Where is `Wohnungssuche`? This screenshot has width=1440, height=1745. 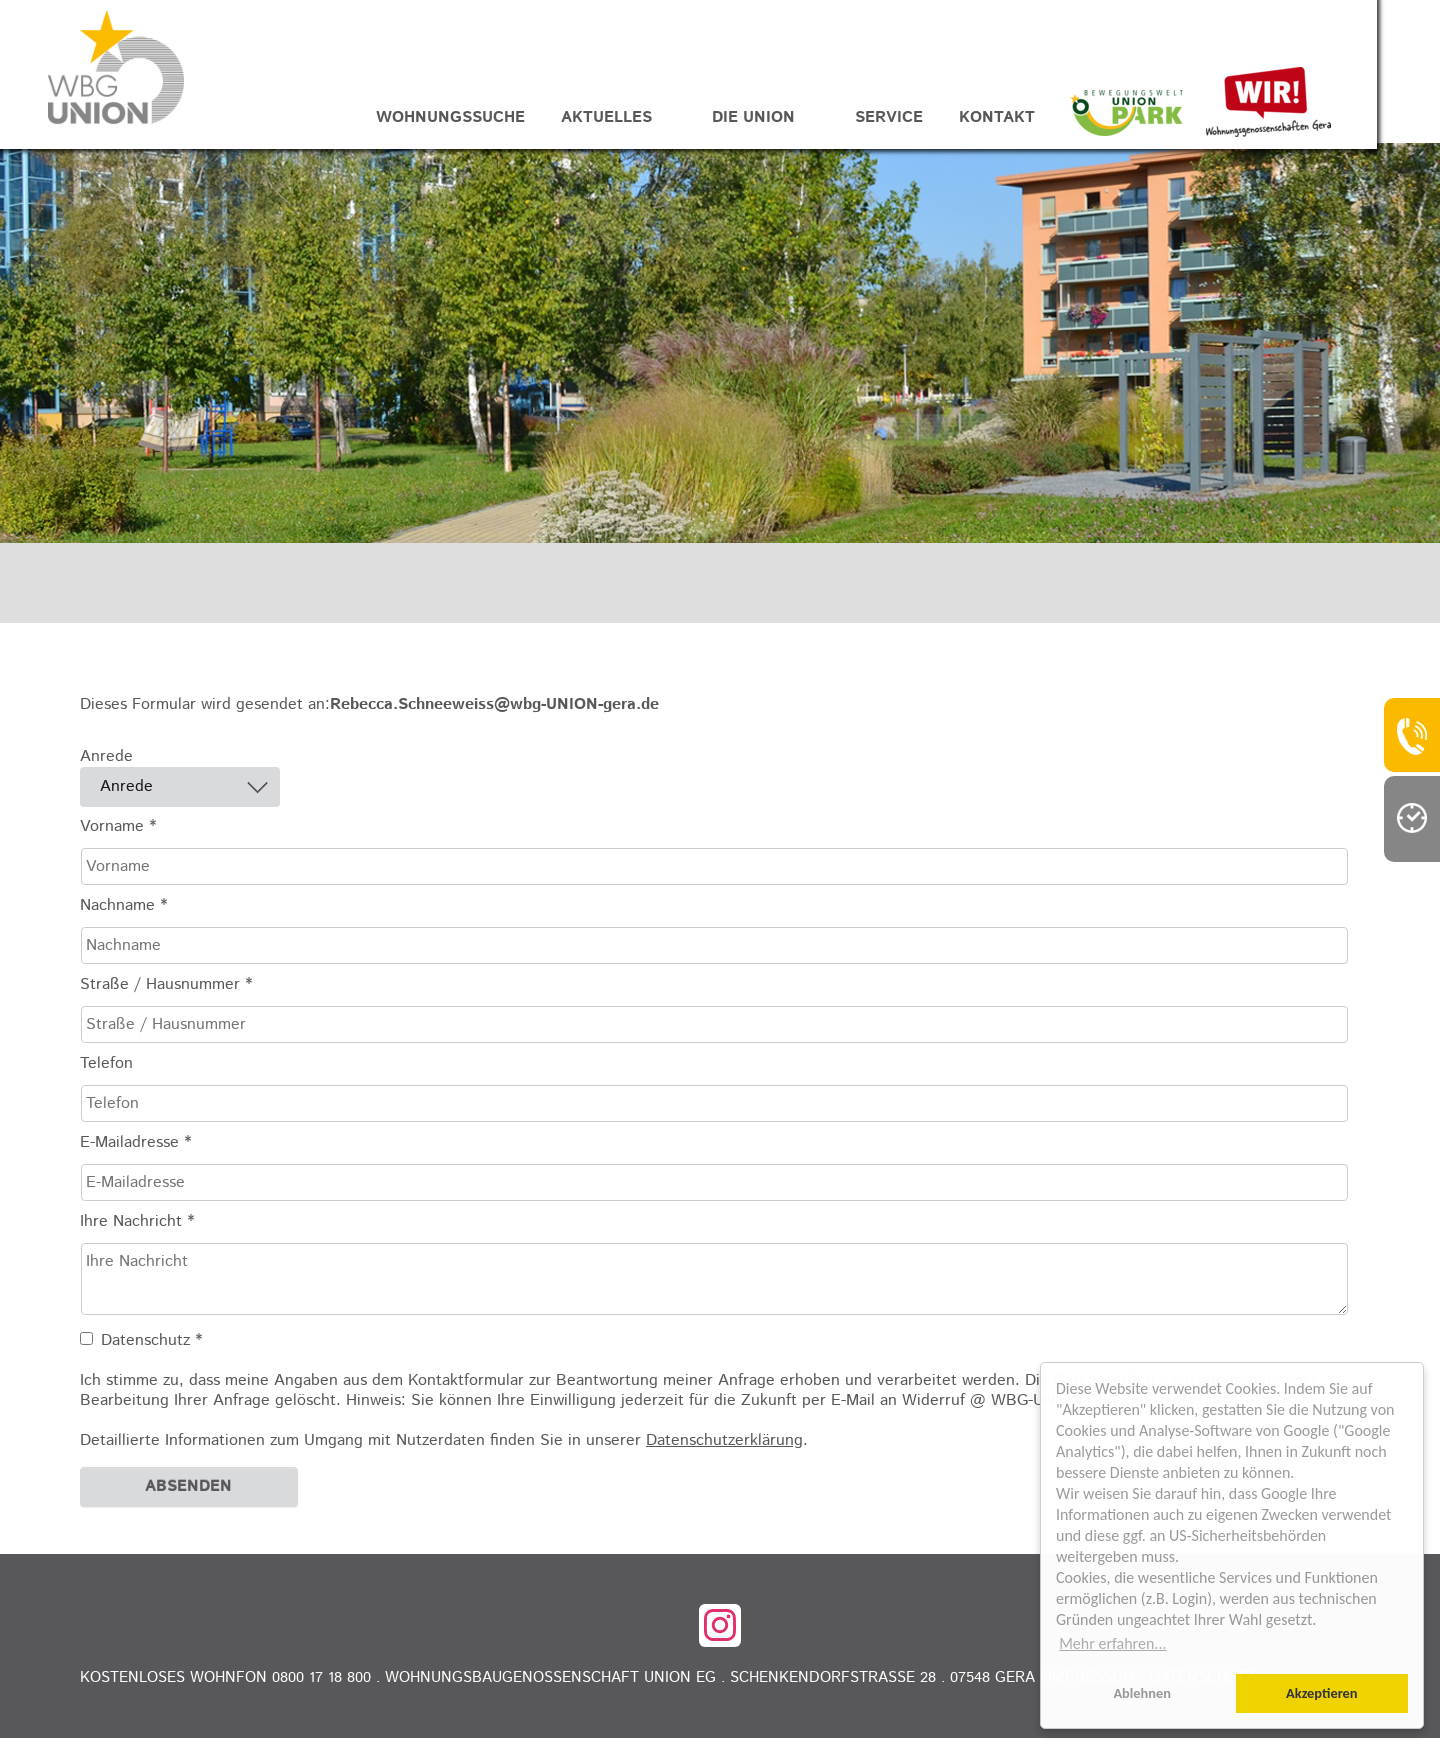
Wohnungssuche is located at coordinates (482, 120).